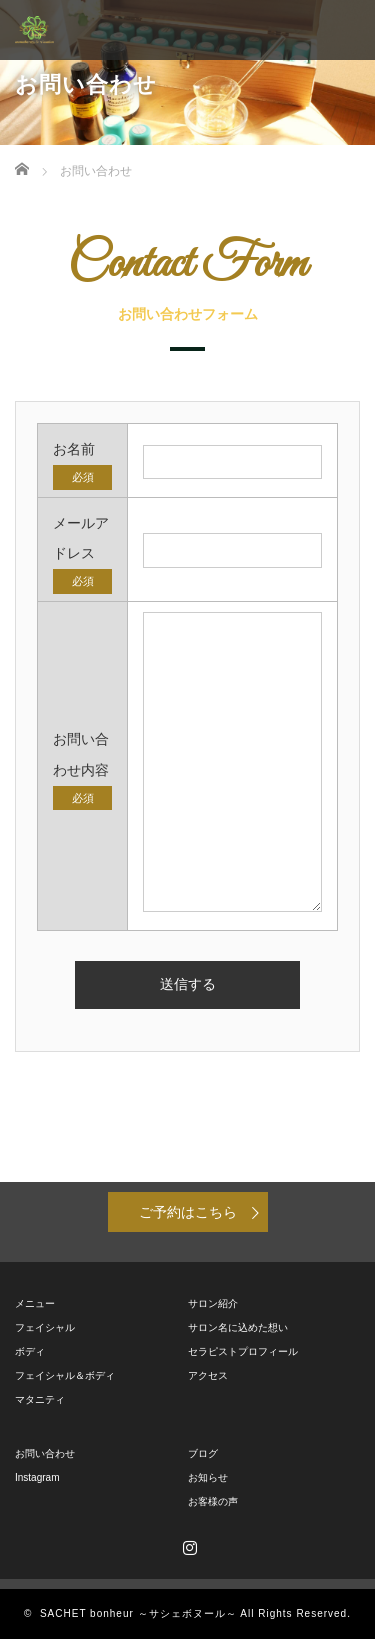  What do you see at coordinates (40, 1399) in the screenshot?
I see `マタニティ` at bounding box center [40, 1399].